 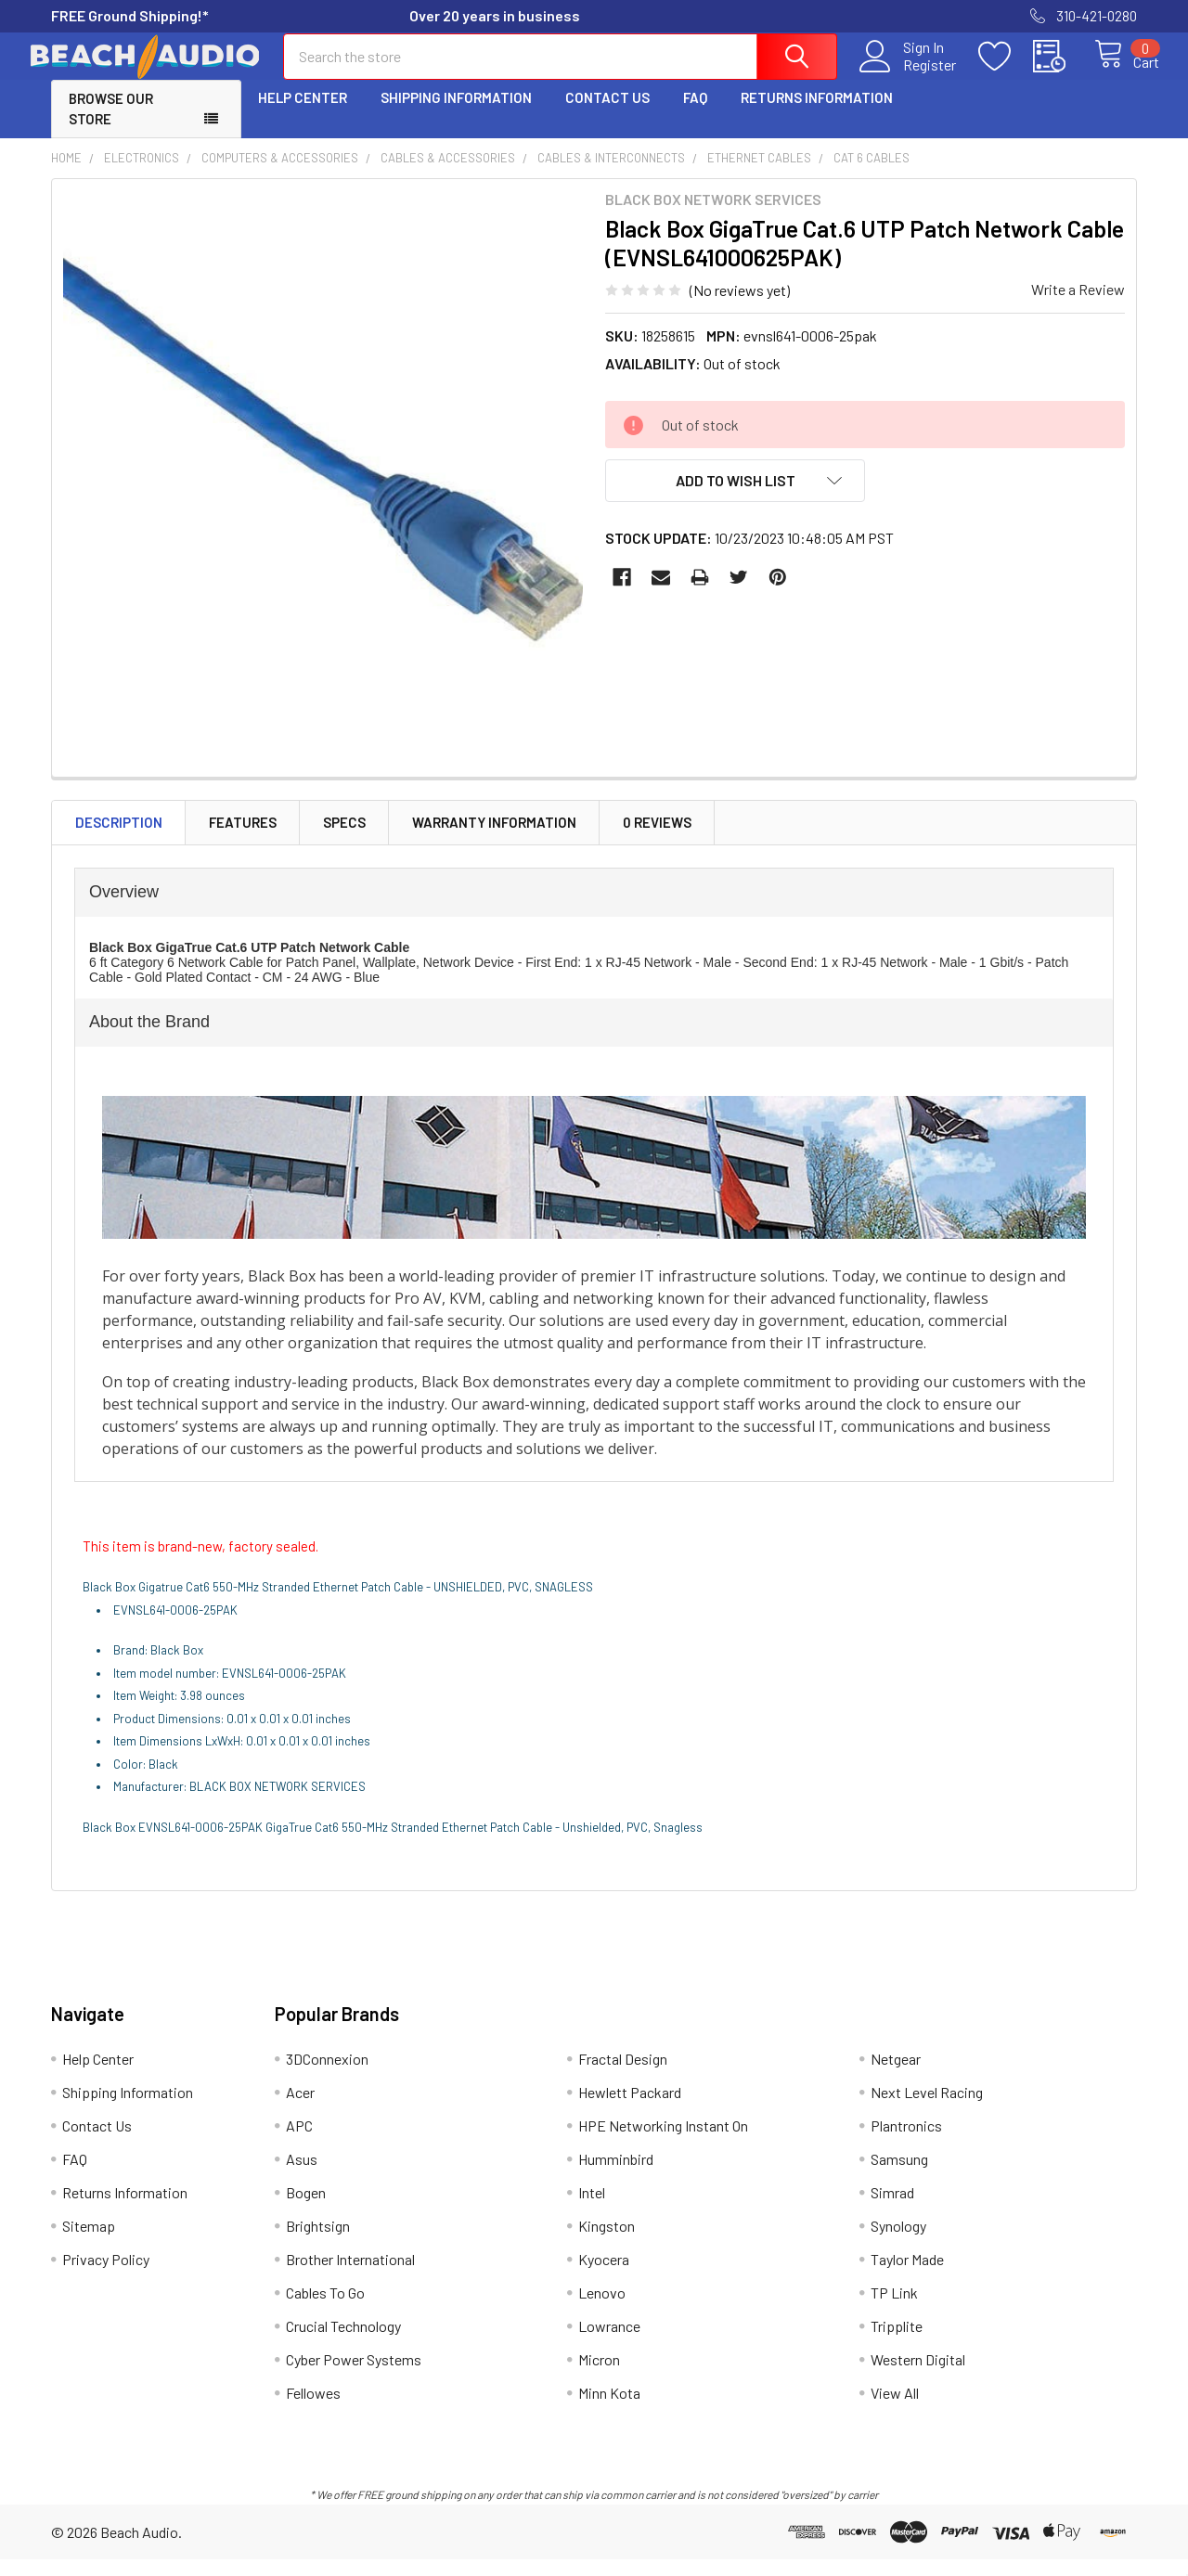 I want to click on Shipping Information, so click(x=456, y=114).